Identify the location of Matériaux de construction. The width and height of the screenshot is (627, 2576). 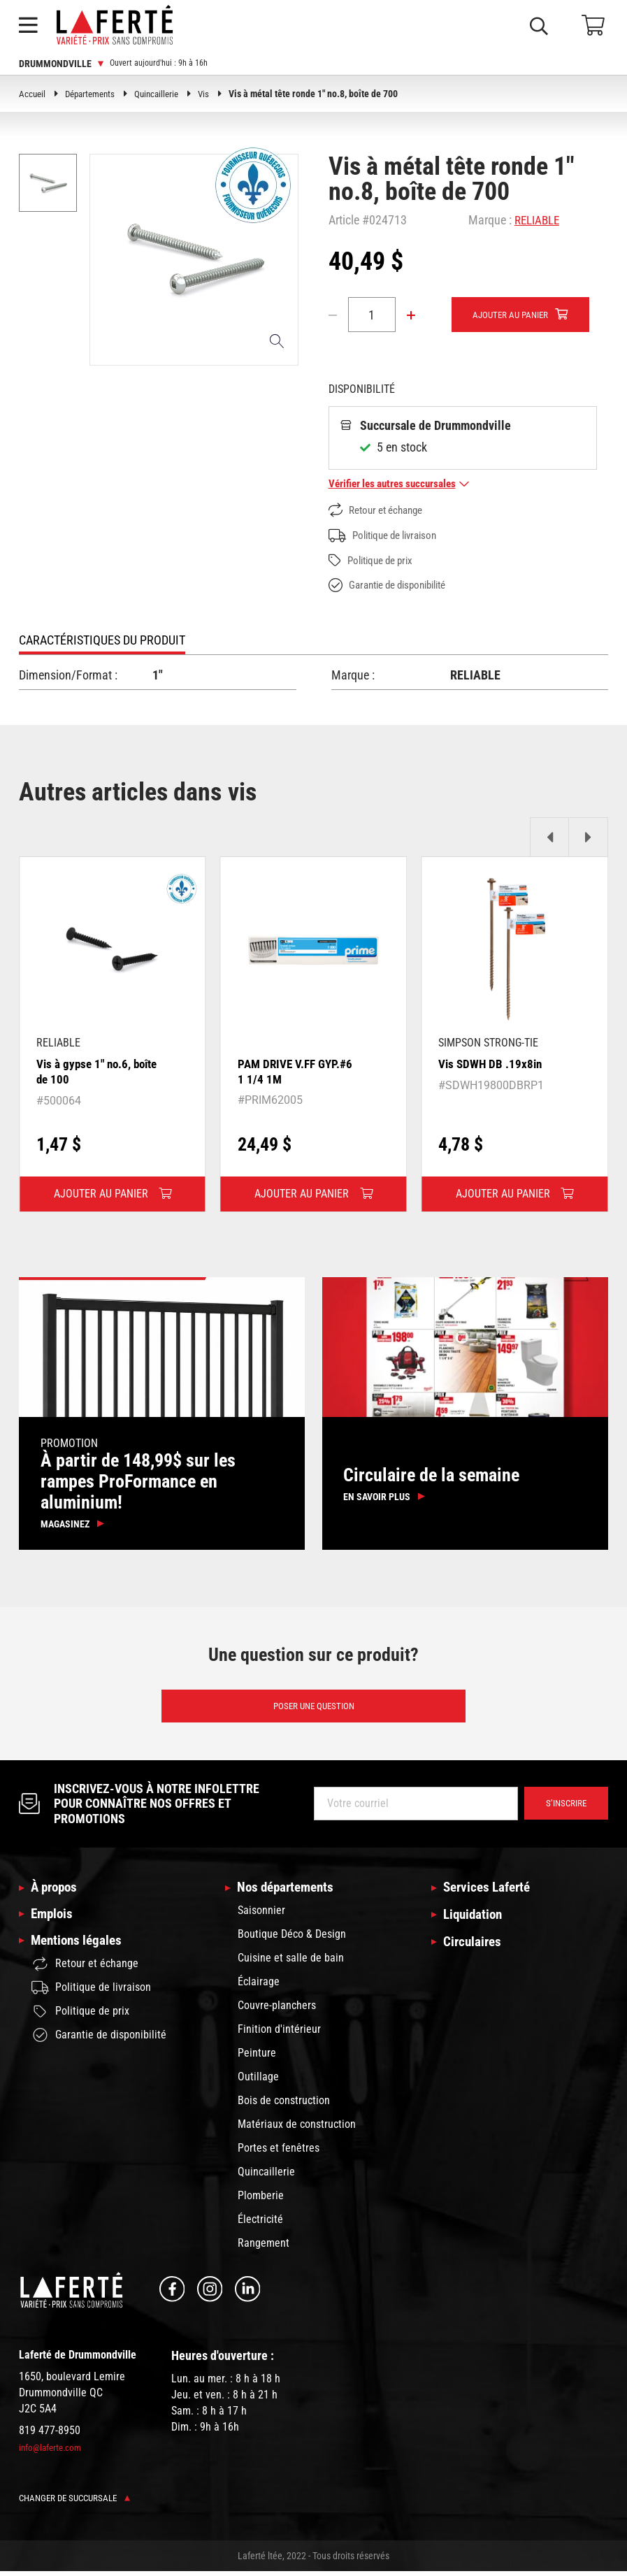
(297, 2129).